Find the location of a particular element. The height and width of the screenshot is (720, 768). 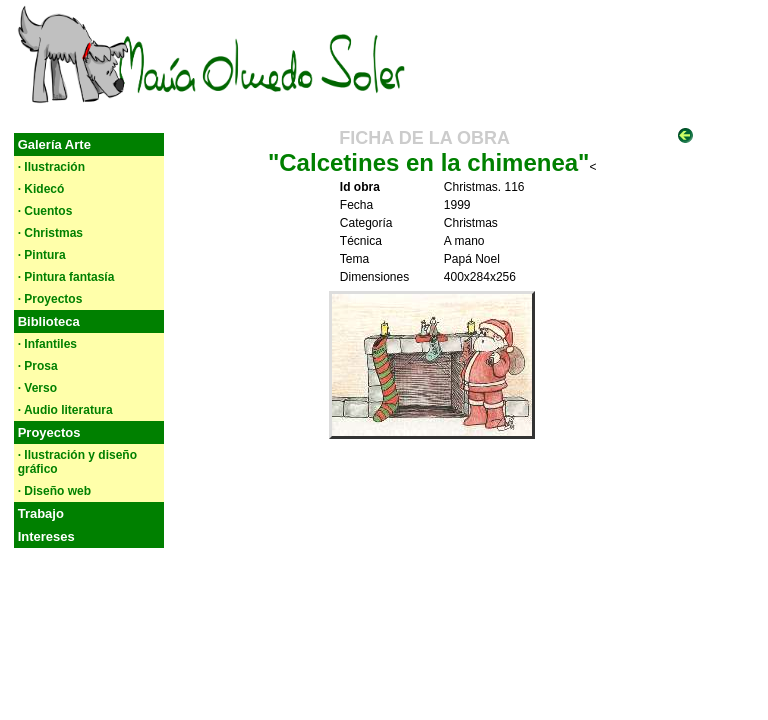

· Pintura is located at coordinates (42, 255).